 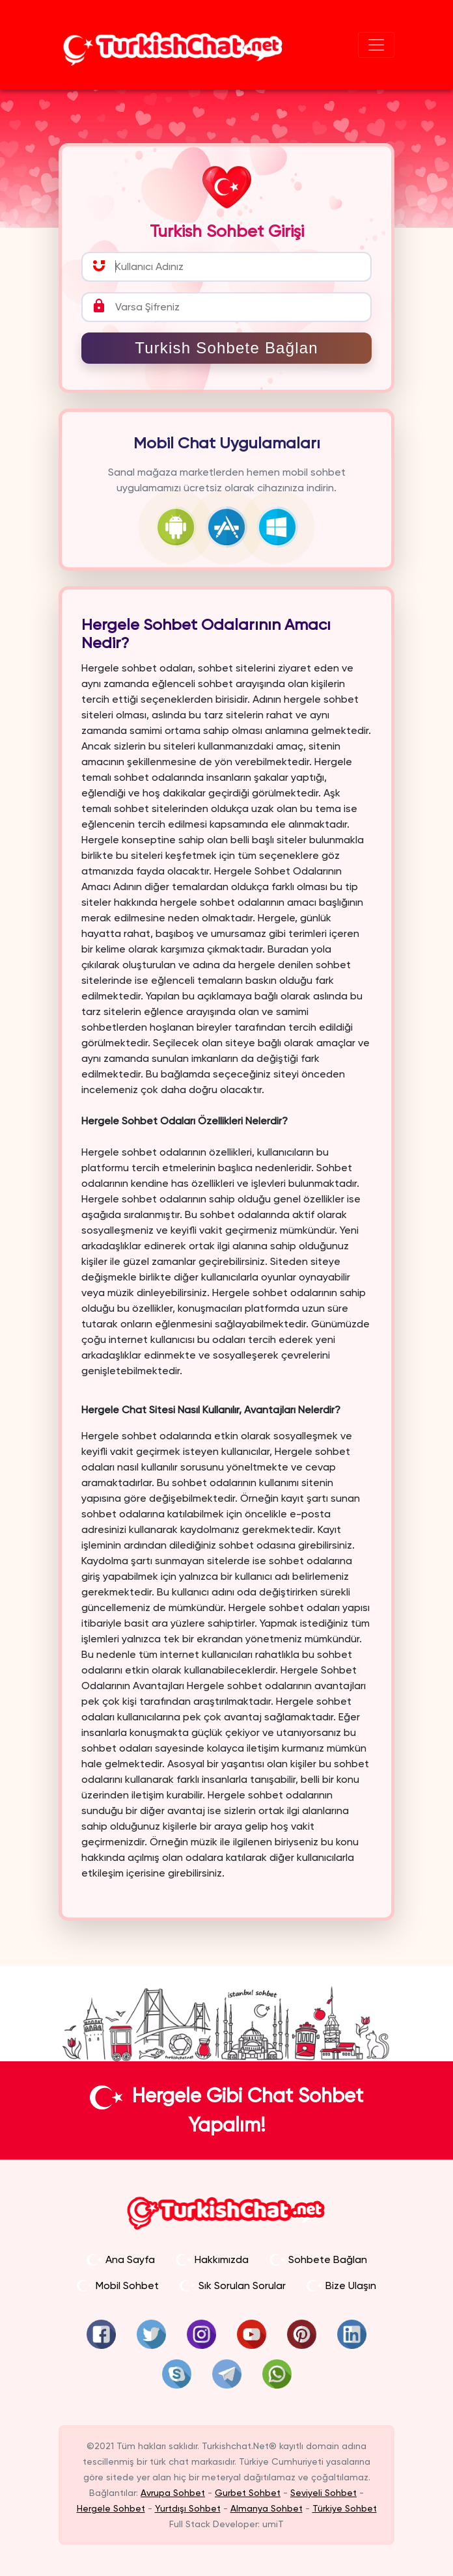 What do you see at coordinates (188, 2508) in the screenshot?
I see `Yurtdışı Sohbet` at bounding box center [188, 2508].